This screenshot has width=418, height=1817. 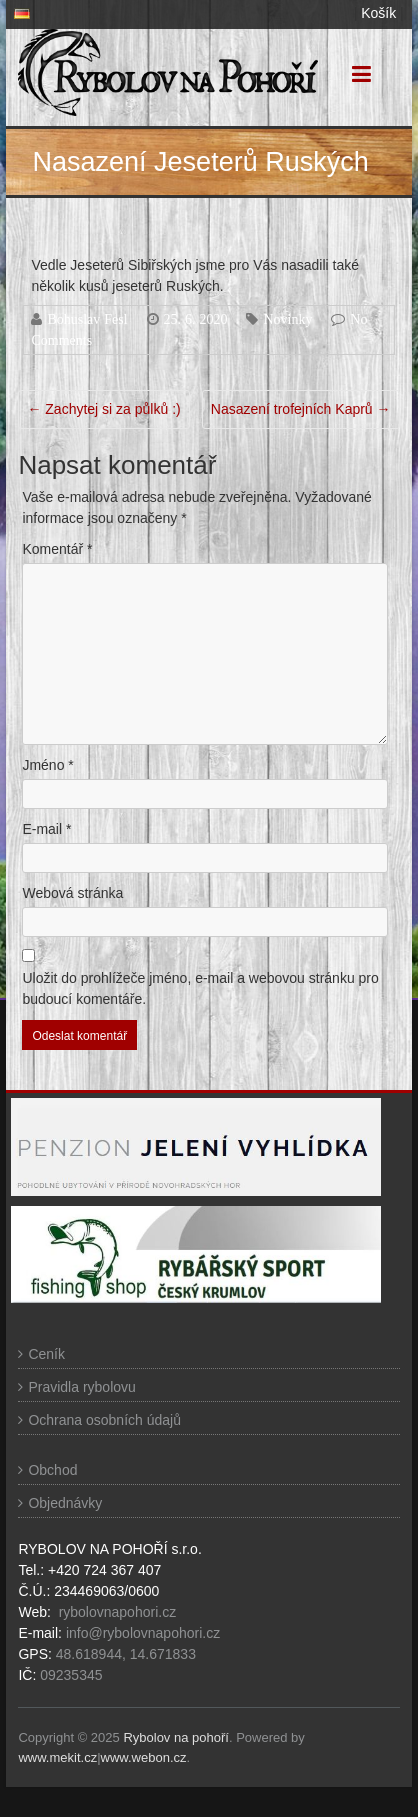 I want to click on Jméno, so click(x=47, y=765).